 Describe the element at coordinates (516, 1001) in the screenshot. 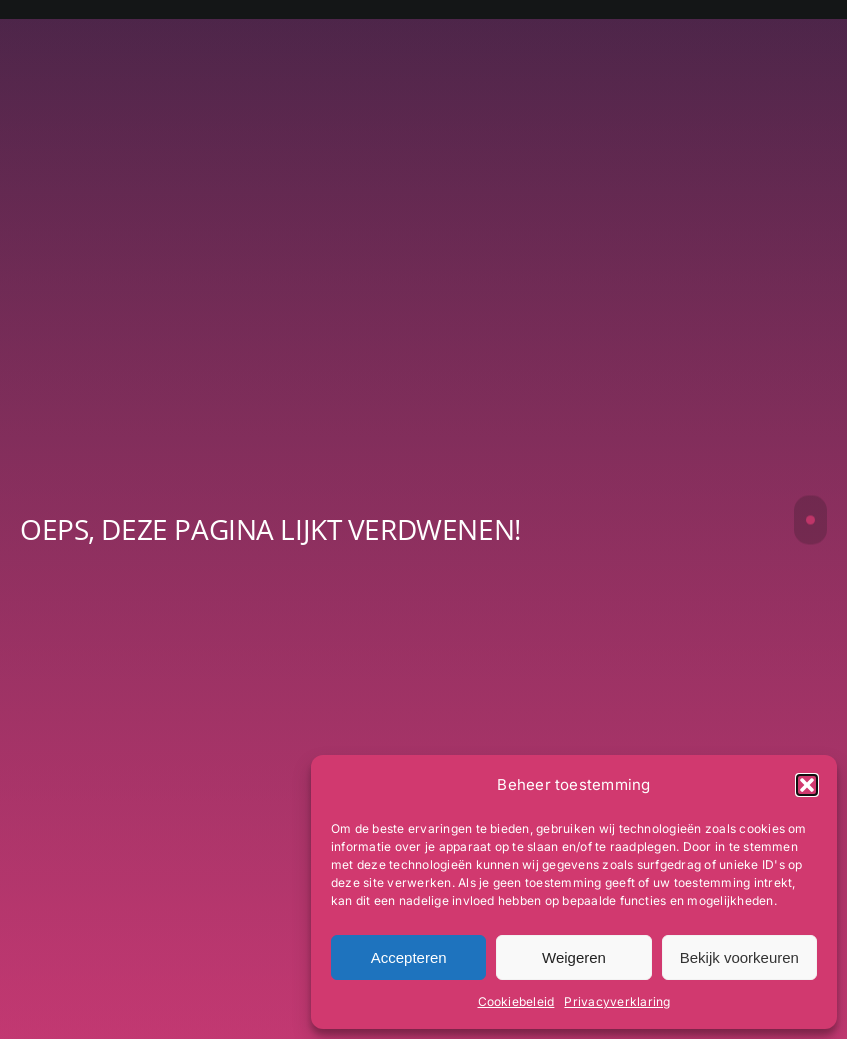

I see `Cookiebeleid` at that location.